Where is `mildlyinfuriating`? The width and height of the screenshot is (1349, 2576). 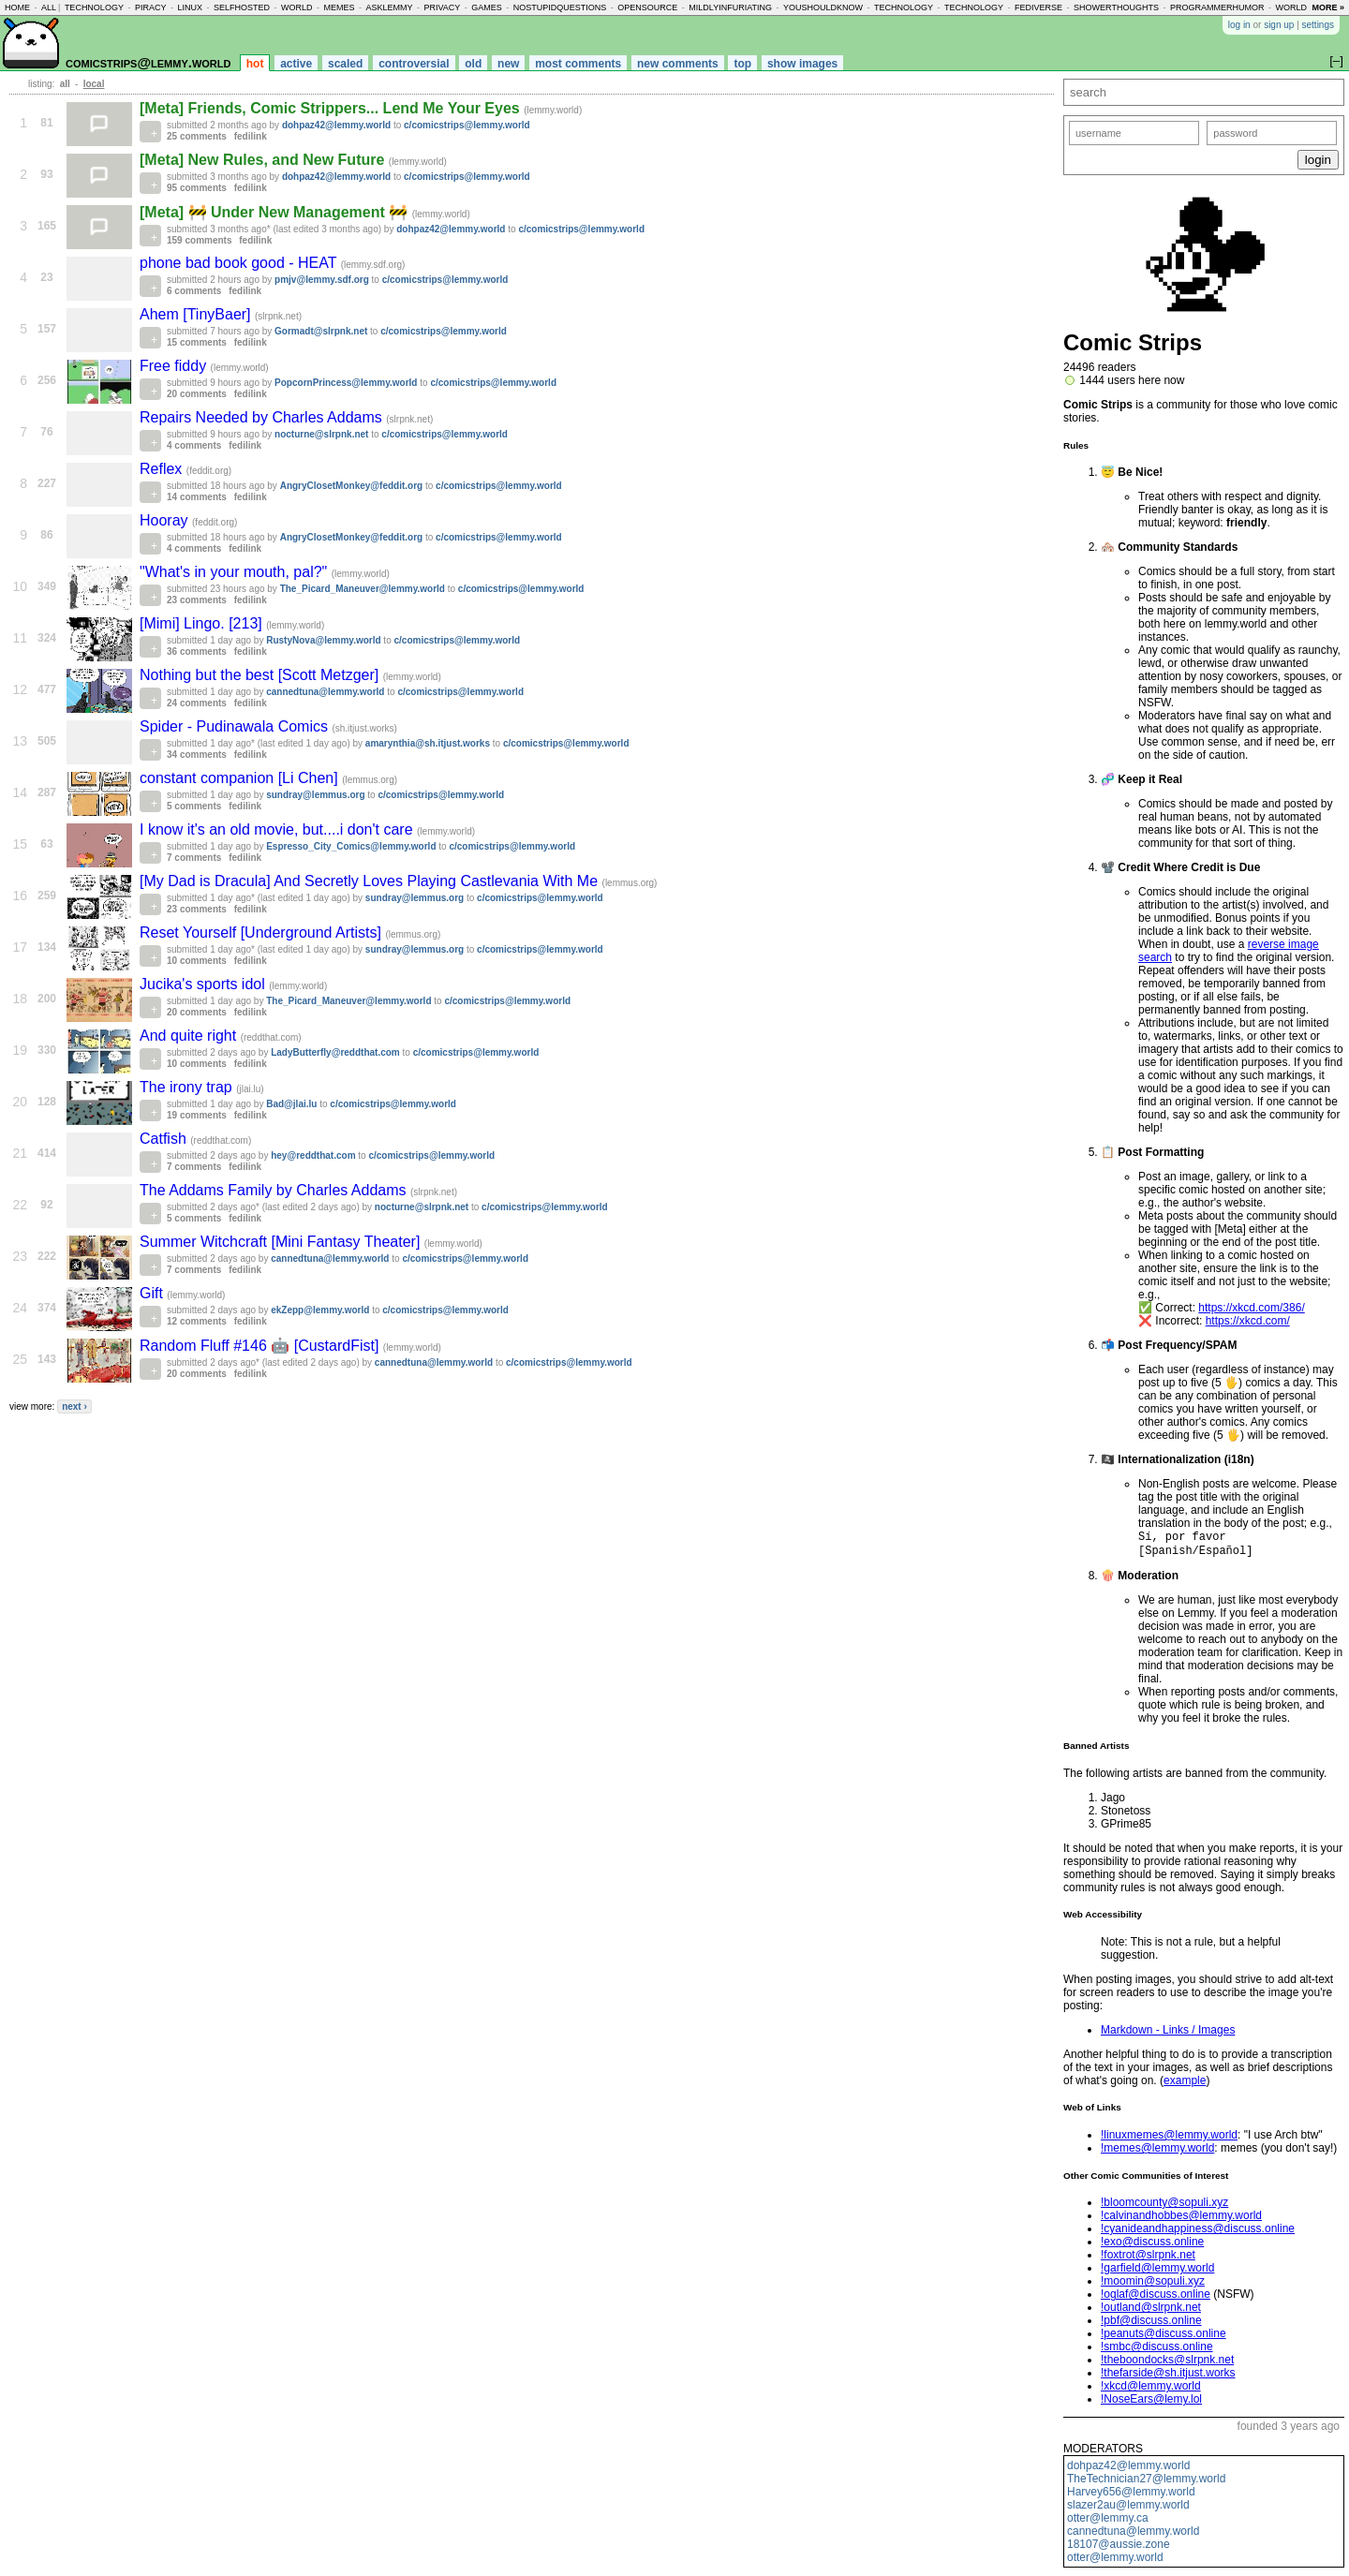 mildlyinfuriating is located at coordinates (730, 7).